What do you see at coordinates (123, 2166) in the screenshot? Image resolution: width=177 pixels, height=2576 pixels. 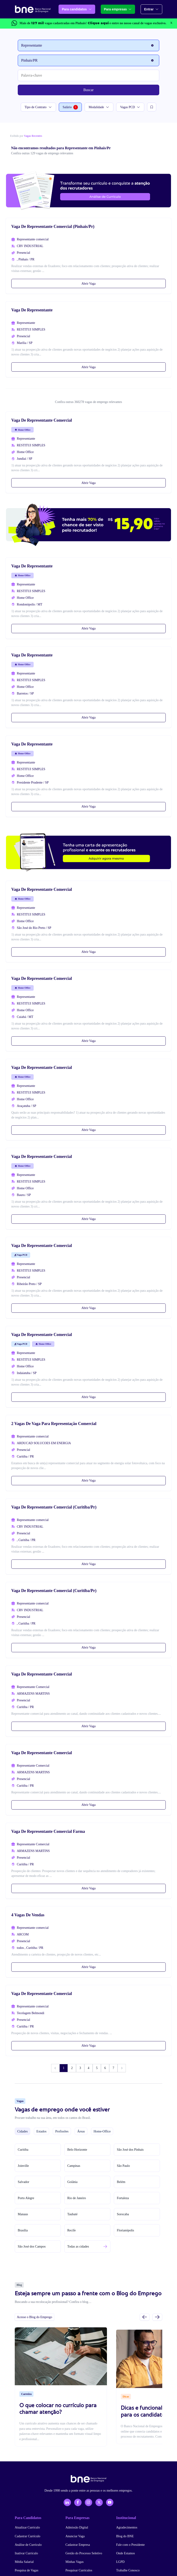 I see `São Paulo` at bounding box center [123, 2166].